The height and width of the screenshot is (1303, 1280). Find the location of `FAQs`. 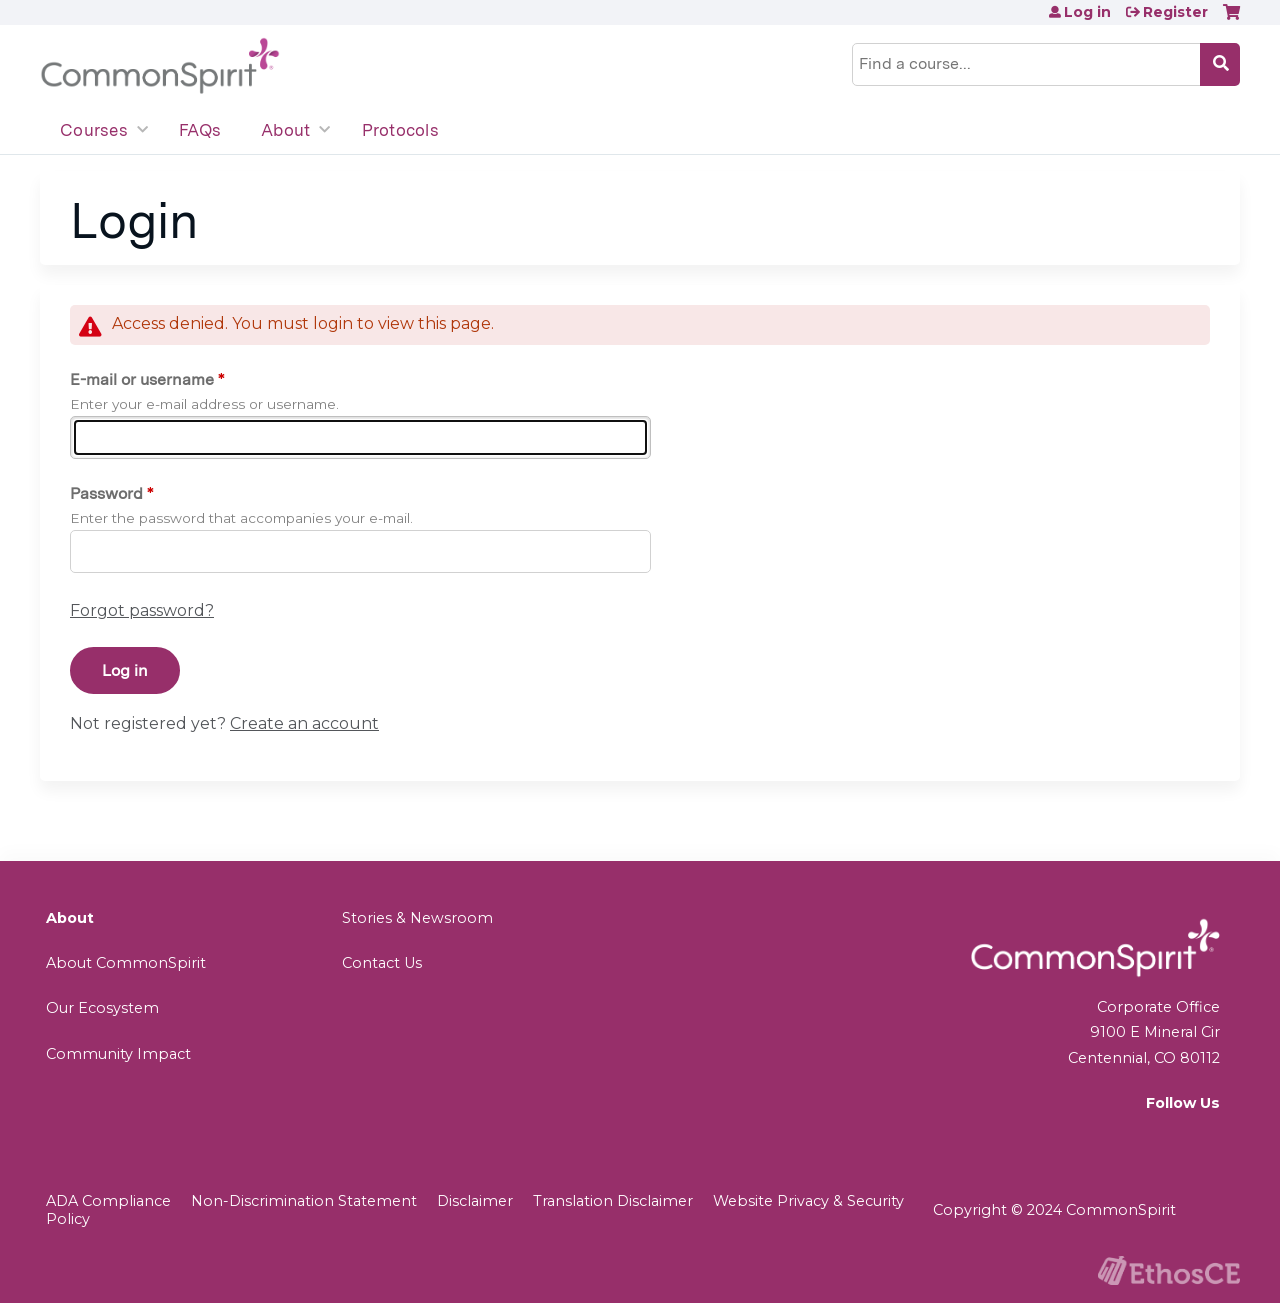

FAQs is located at coordinates (200, 130).